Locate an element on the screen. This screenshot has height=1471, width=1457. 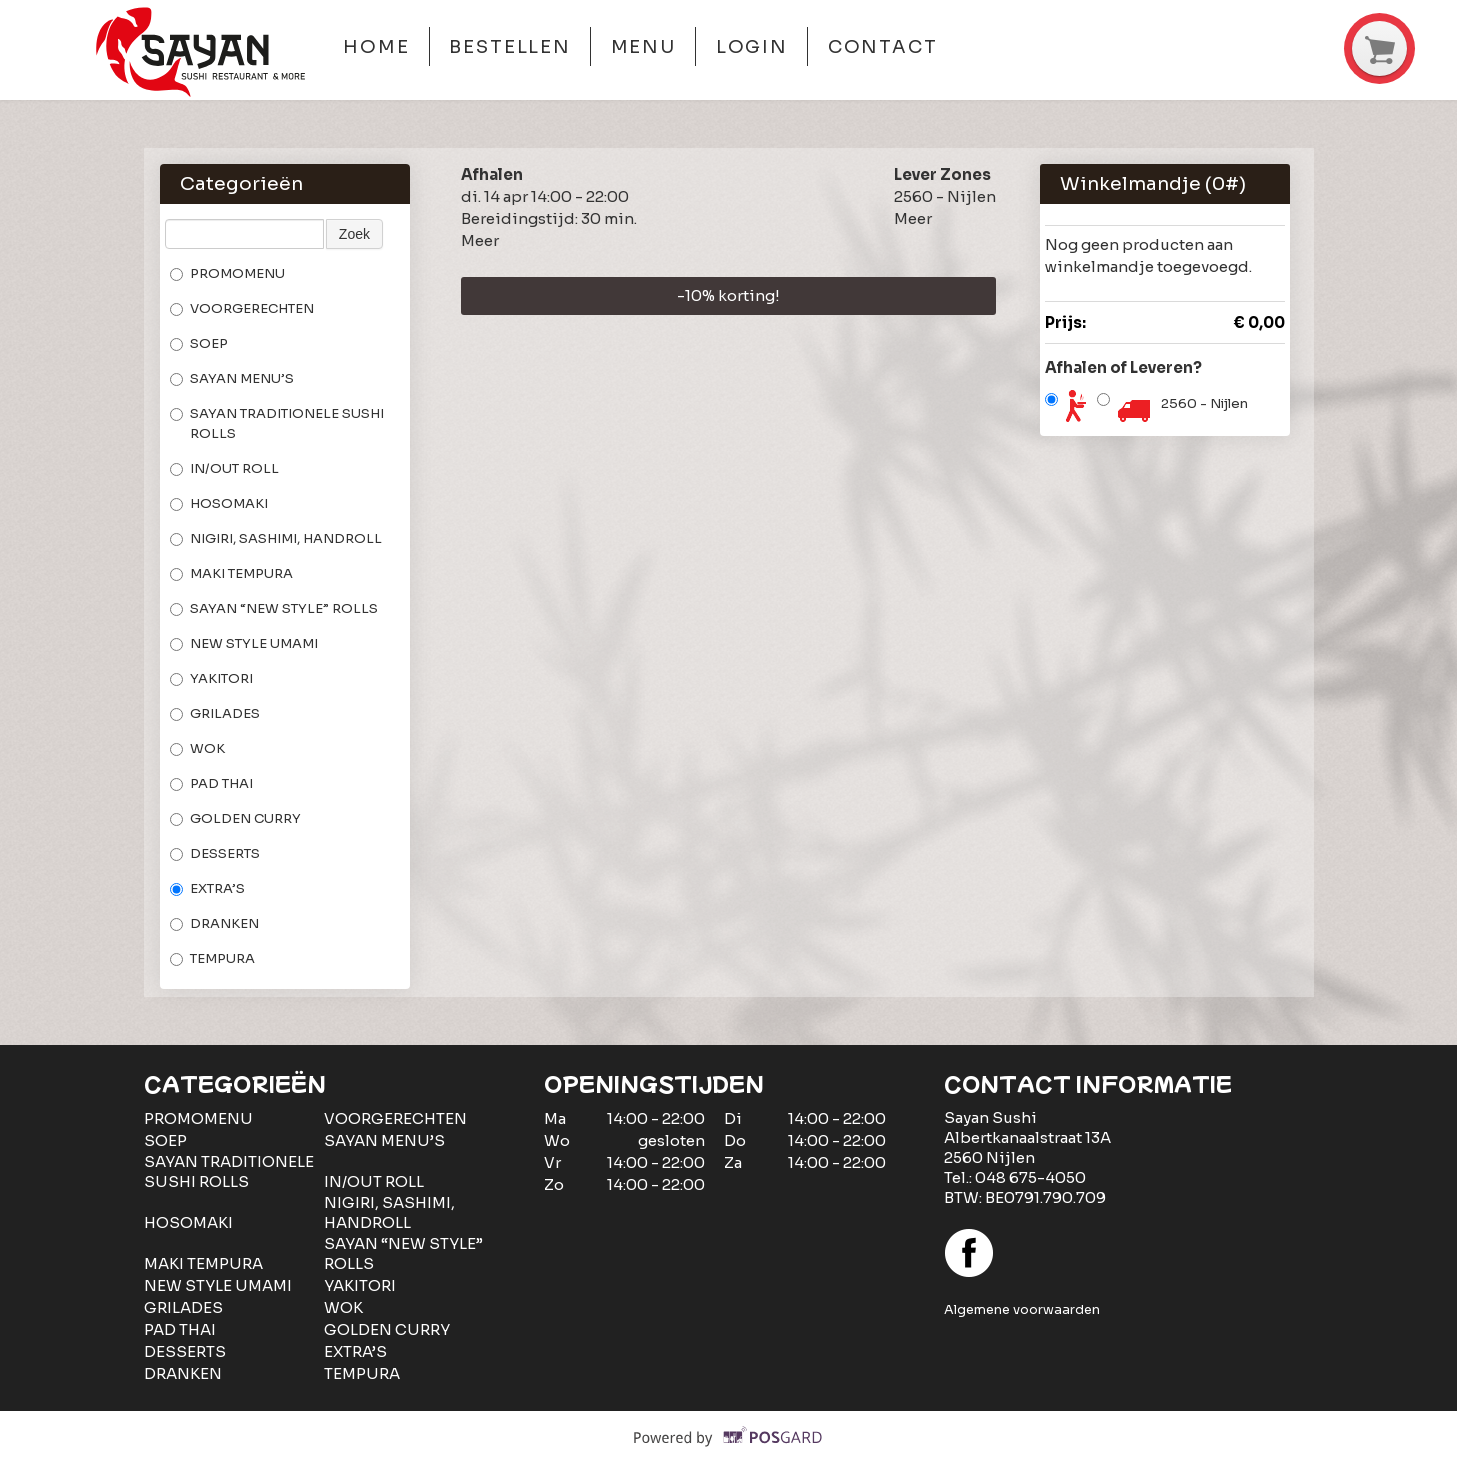
MAKI TEMPURA is located at coordinates (231, 573).